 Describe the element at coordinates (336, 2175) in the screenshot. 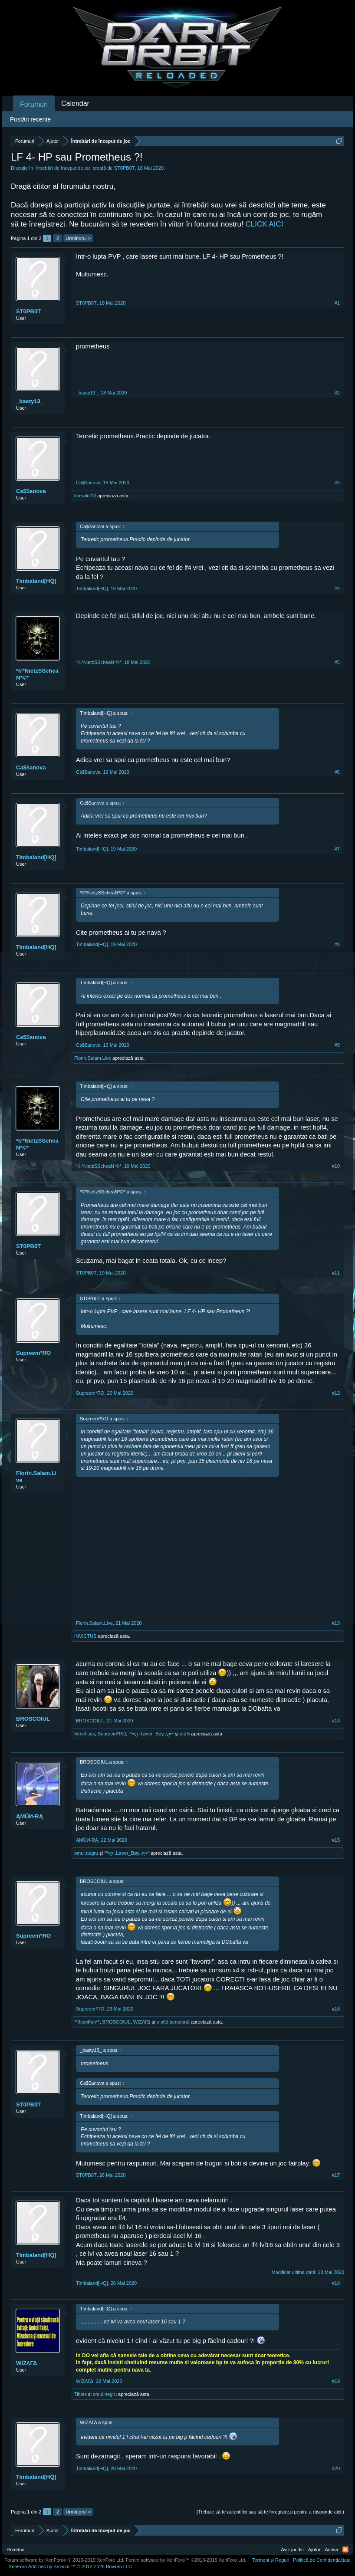

I see `#17` at that location.